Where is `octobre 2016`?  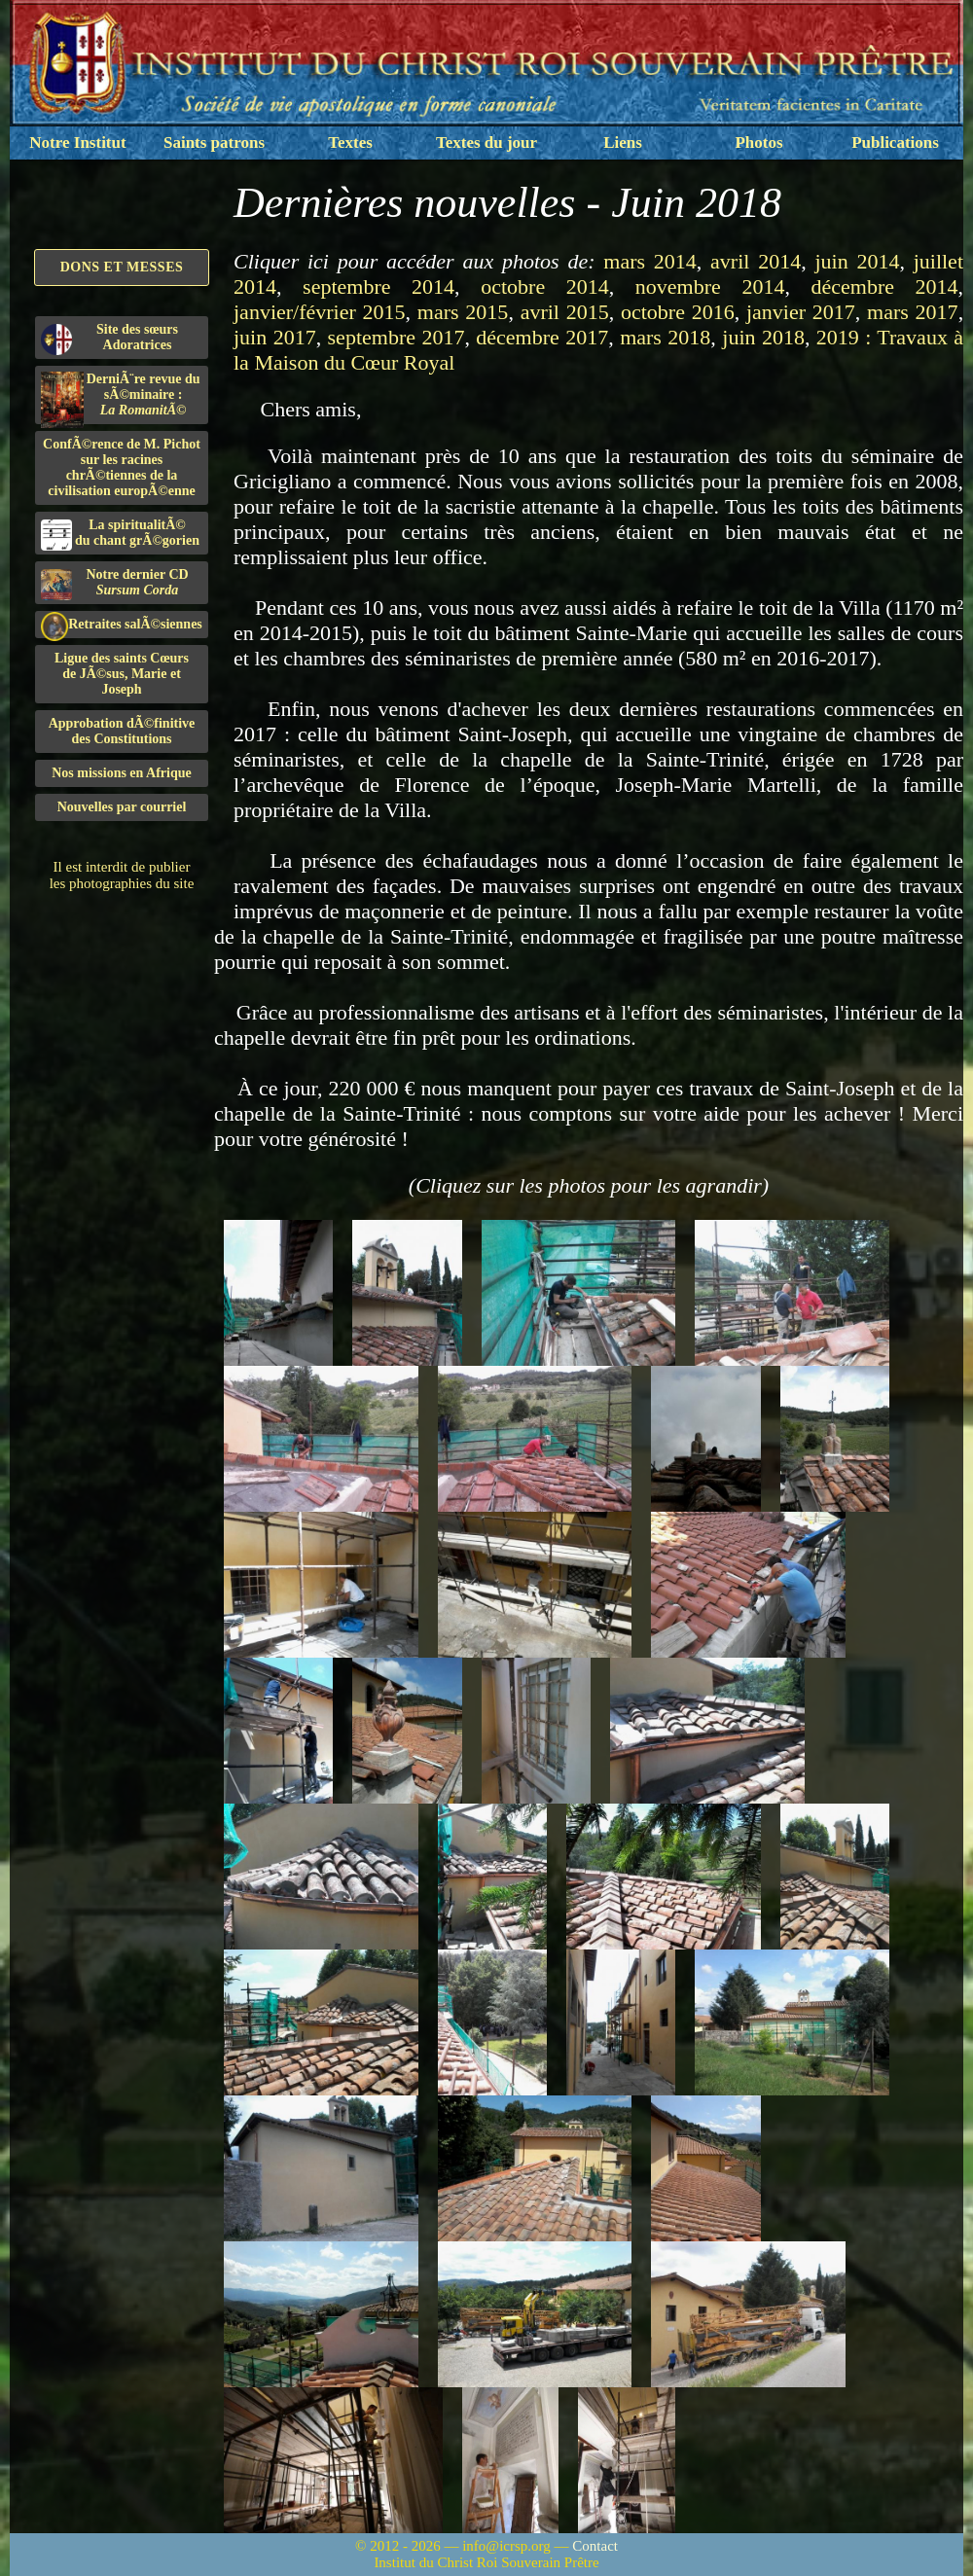 octobre 2016 is located at coordinates (678, 312).